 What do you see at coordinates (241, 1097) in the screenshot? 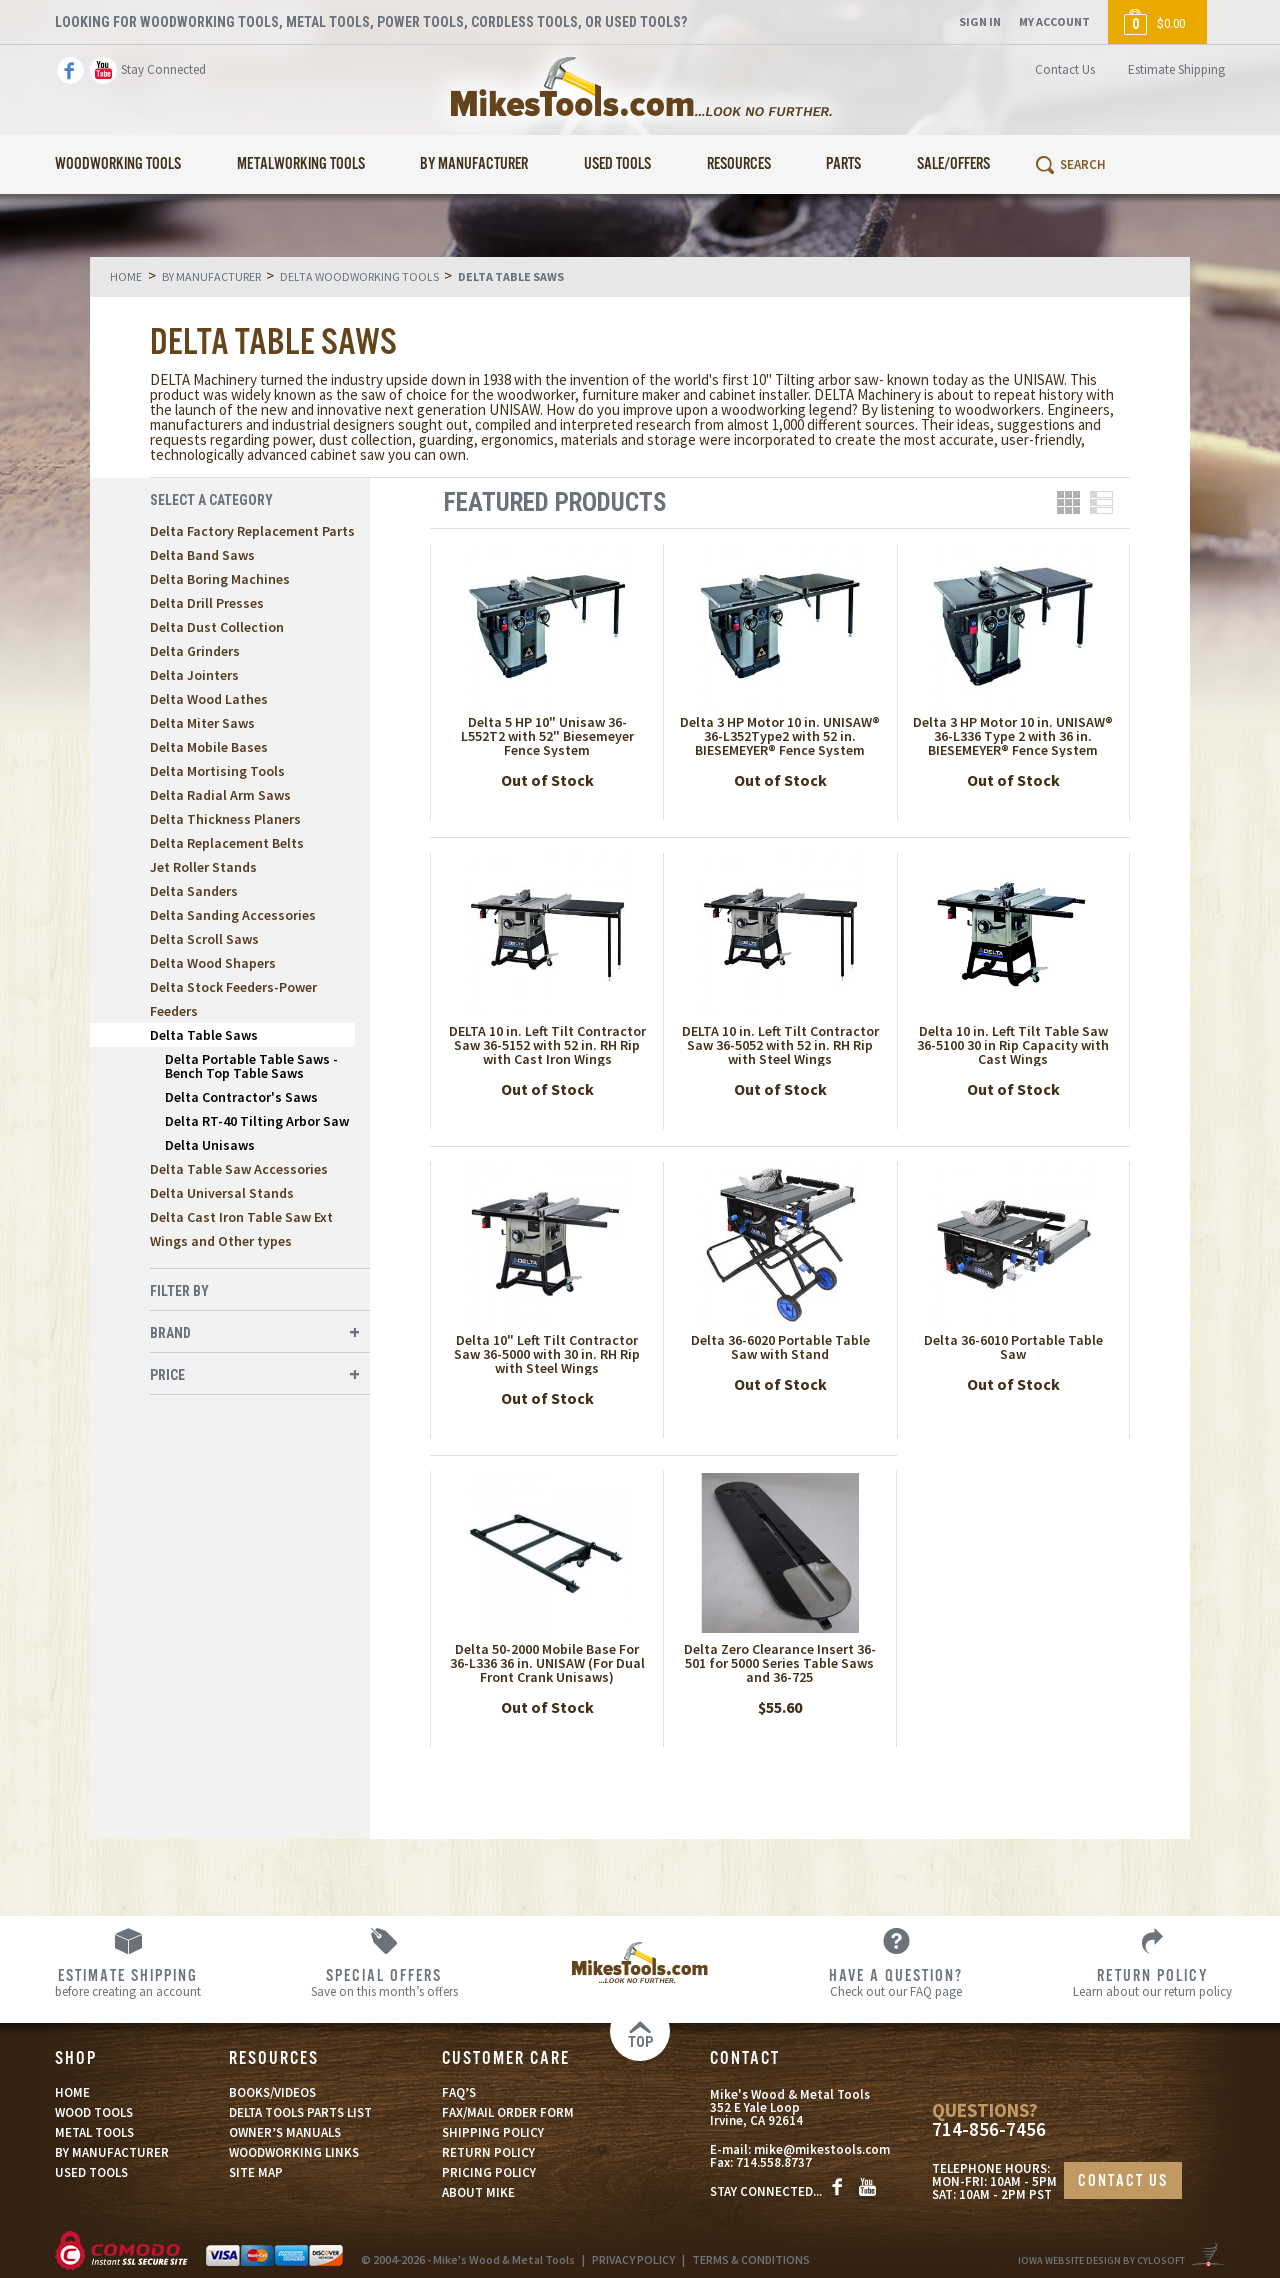
I see `Delta Contractor's Saws` at bounding box center [241, 1097].